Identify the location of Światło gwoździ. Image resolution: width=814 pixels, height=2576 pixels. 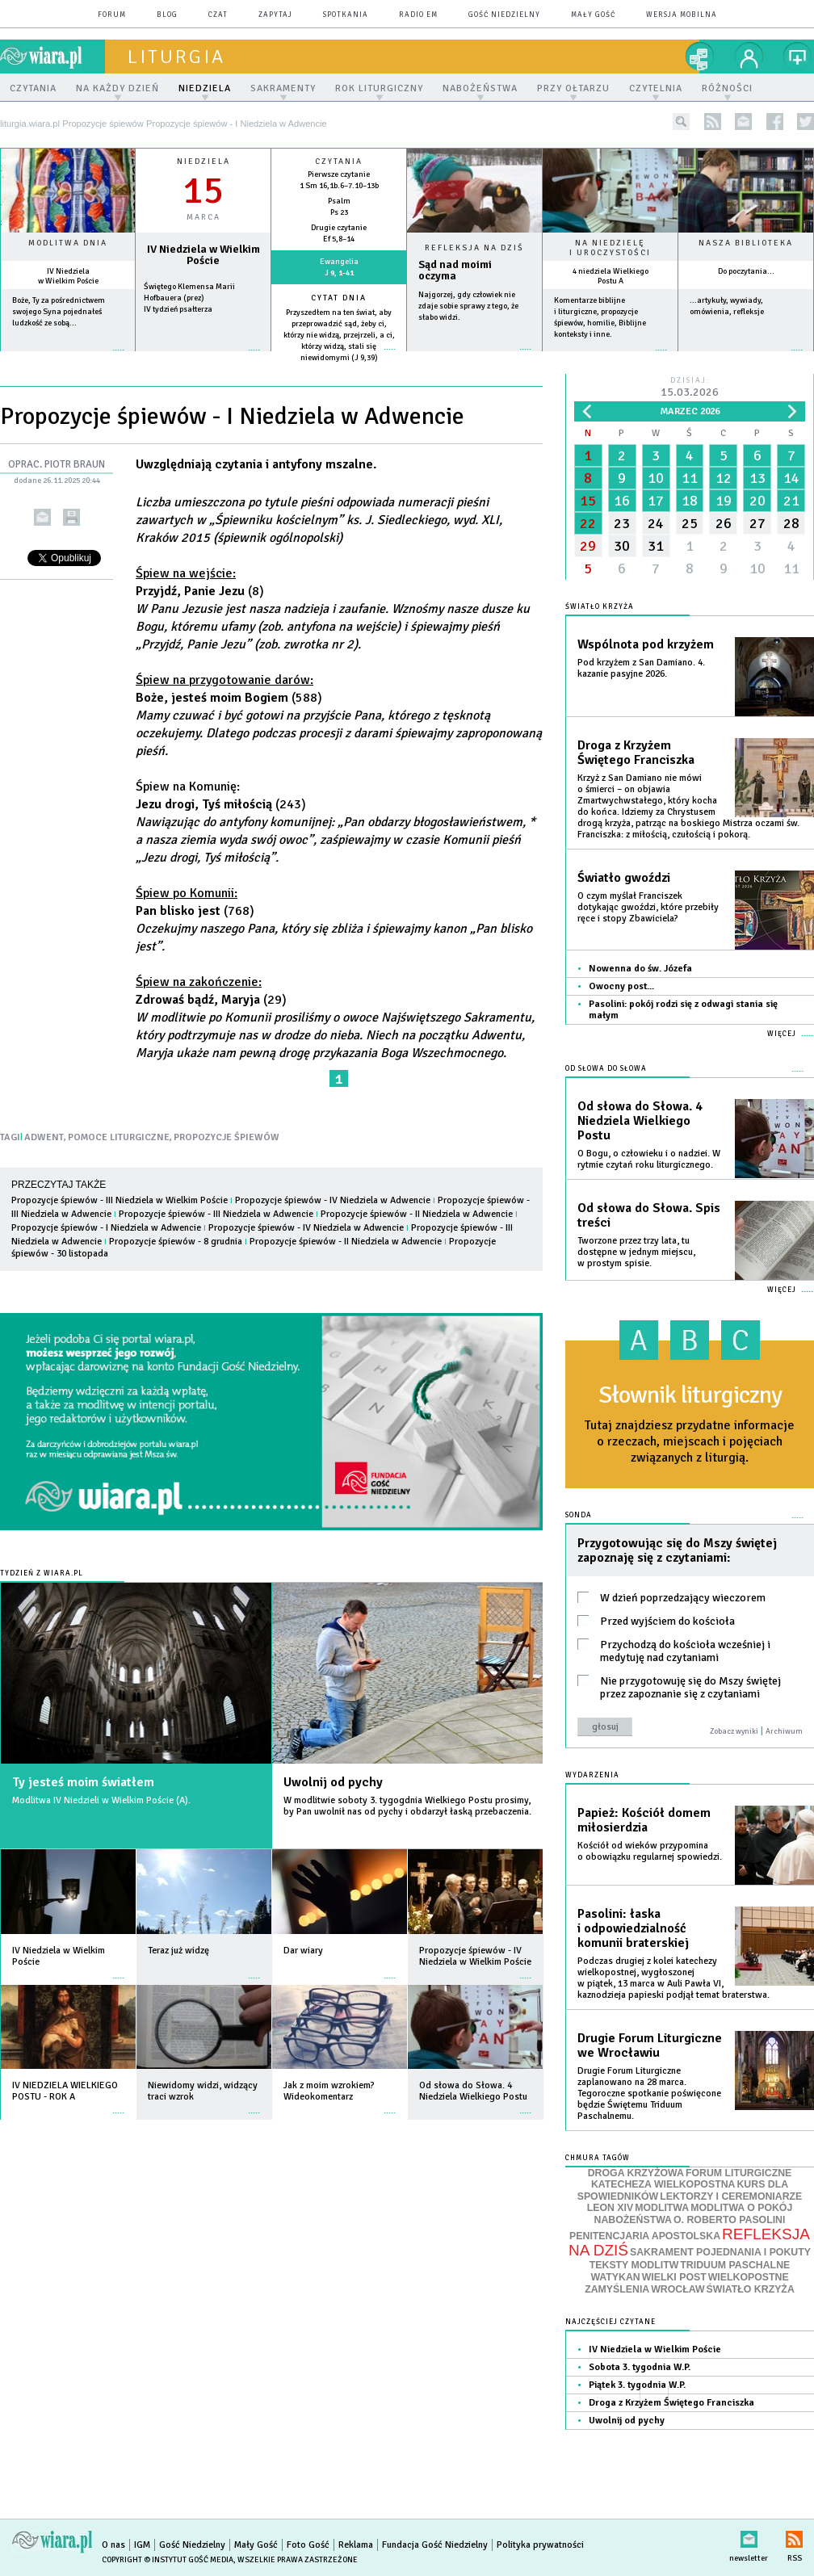
(623, 878).